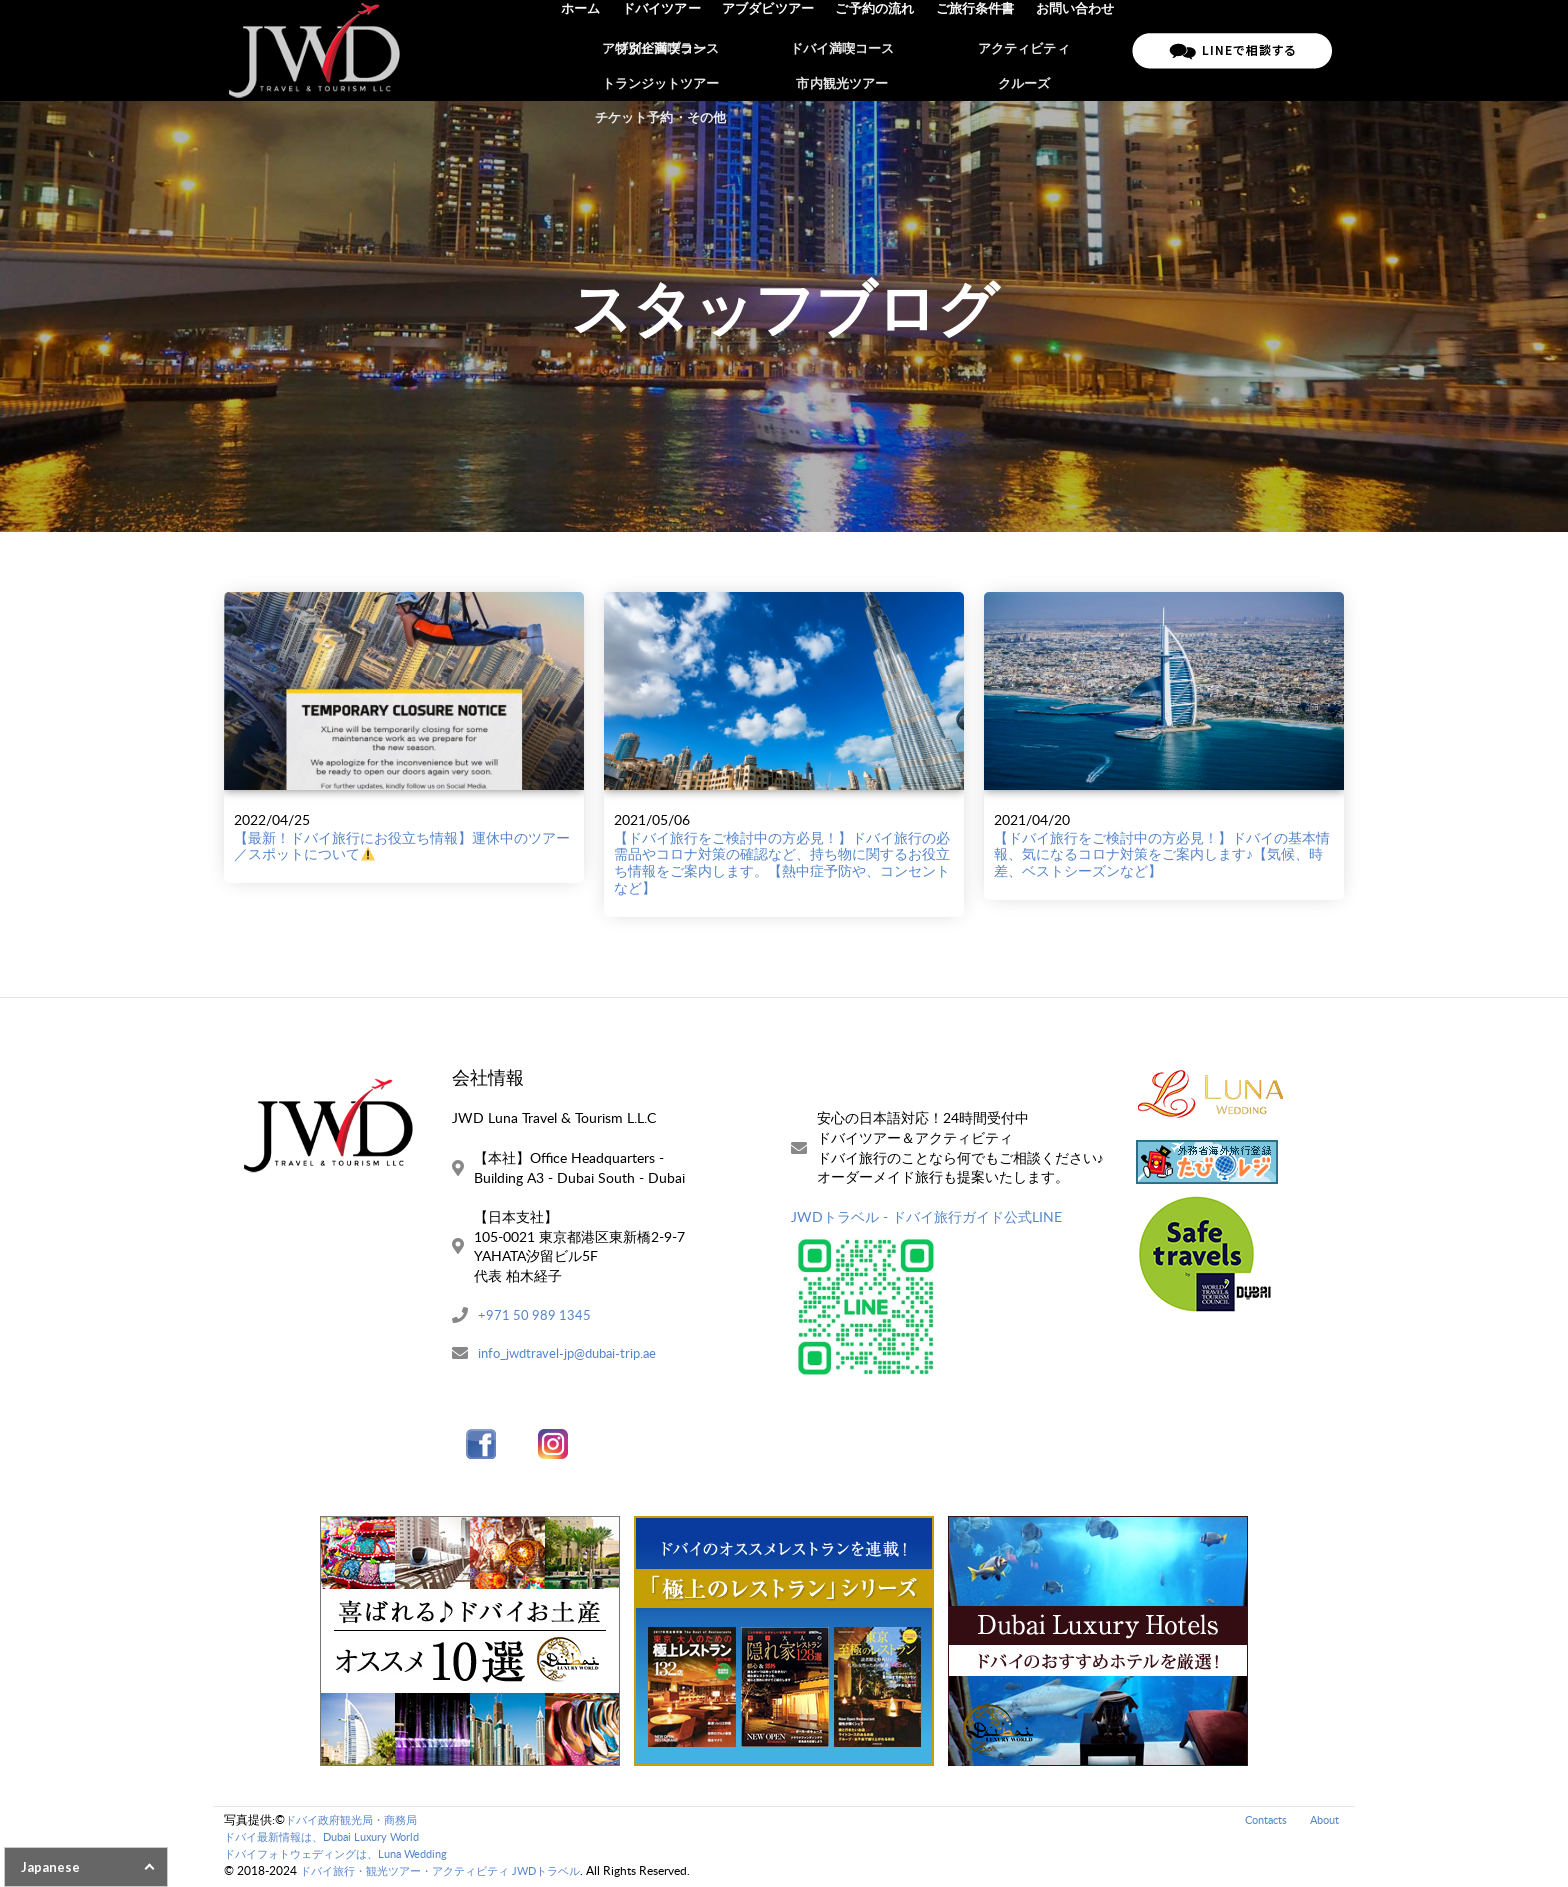 This screenshot has height=1887, width=1568. What do you see at coordinates (926, 1216) in the screenshot?
I see `JWDトラベル - ドバイ旅行ガイド公式LINE` at bounding box center [926, 1216].